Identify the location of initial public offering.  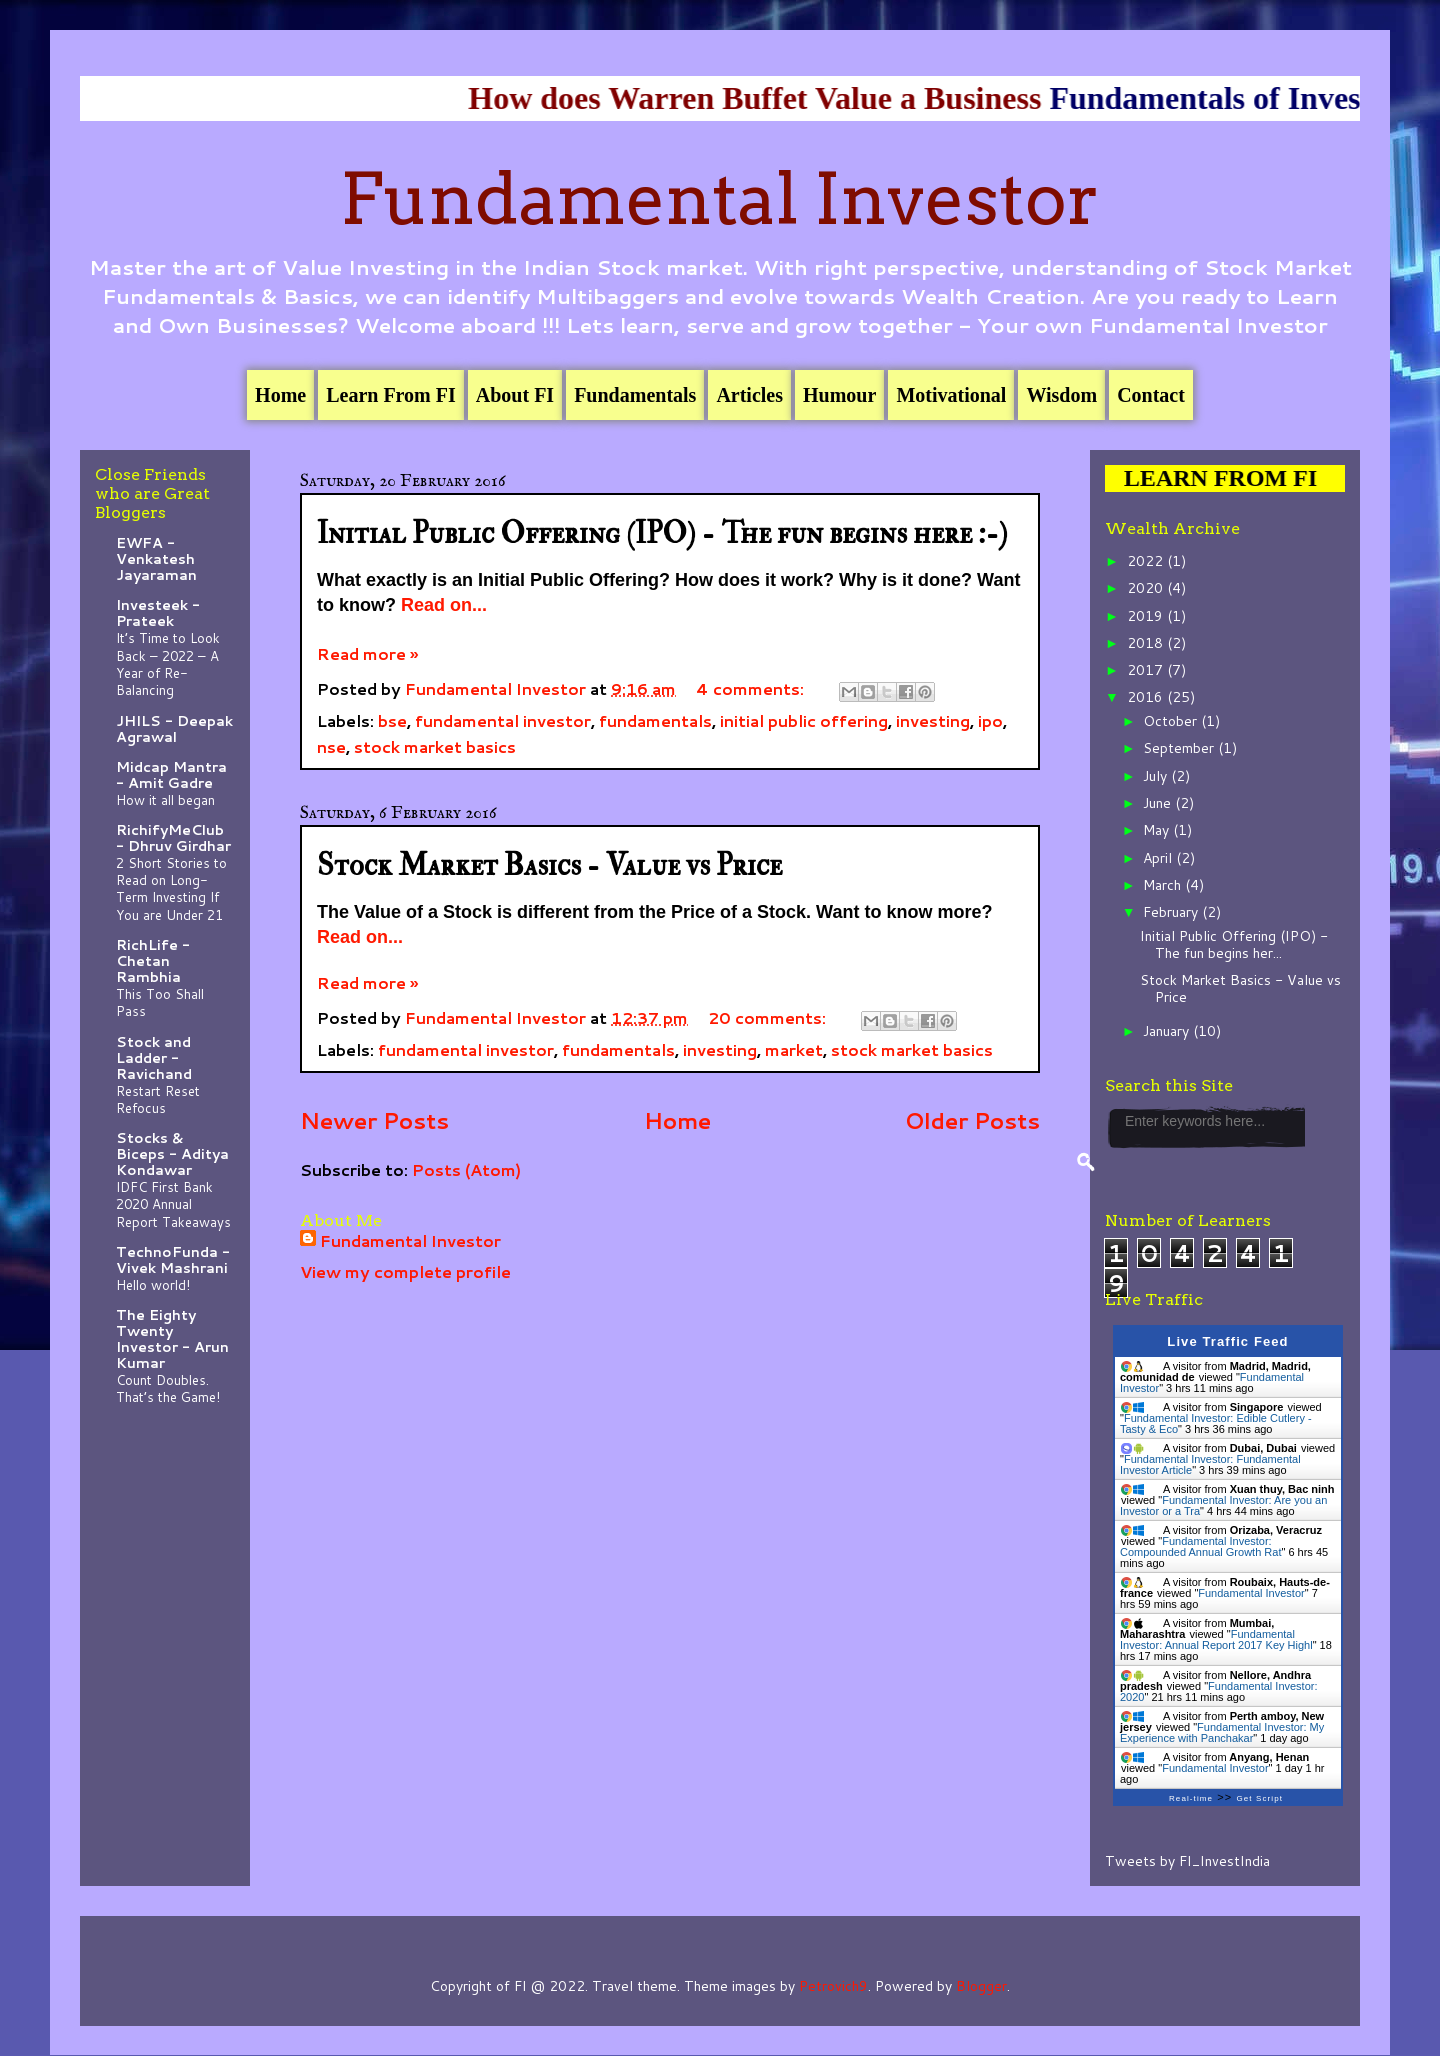
(804, 720).